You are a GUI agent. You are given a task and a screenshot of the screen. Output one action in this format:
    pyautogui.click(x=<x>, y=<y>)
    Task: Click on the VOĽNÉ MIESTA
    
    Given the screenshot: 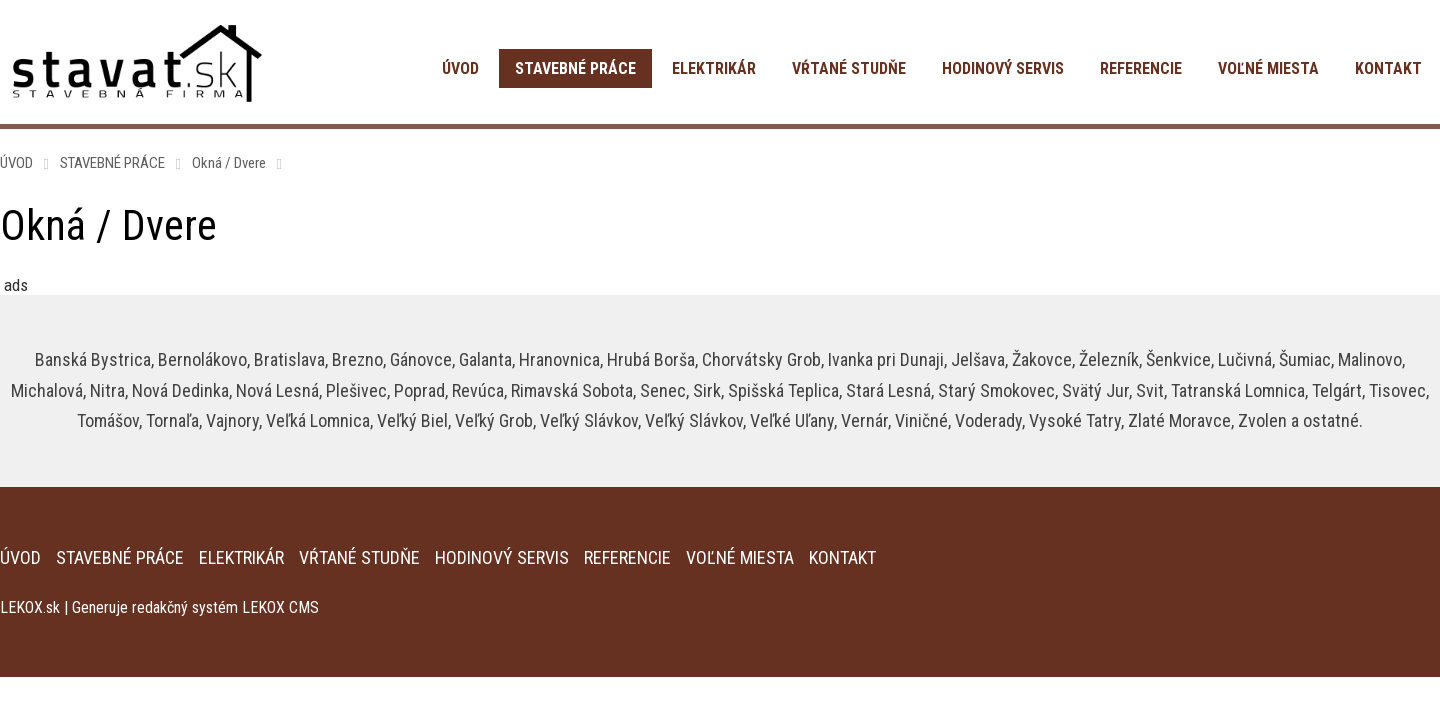 What is the action you would take?
    pyautogui.click(x=1268, y=68)
    